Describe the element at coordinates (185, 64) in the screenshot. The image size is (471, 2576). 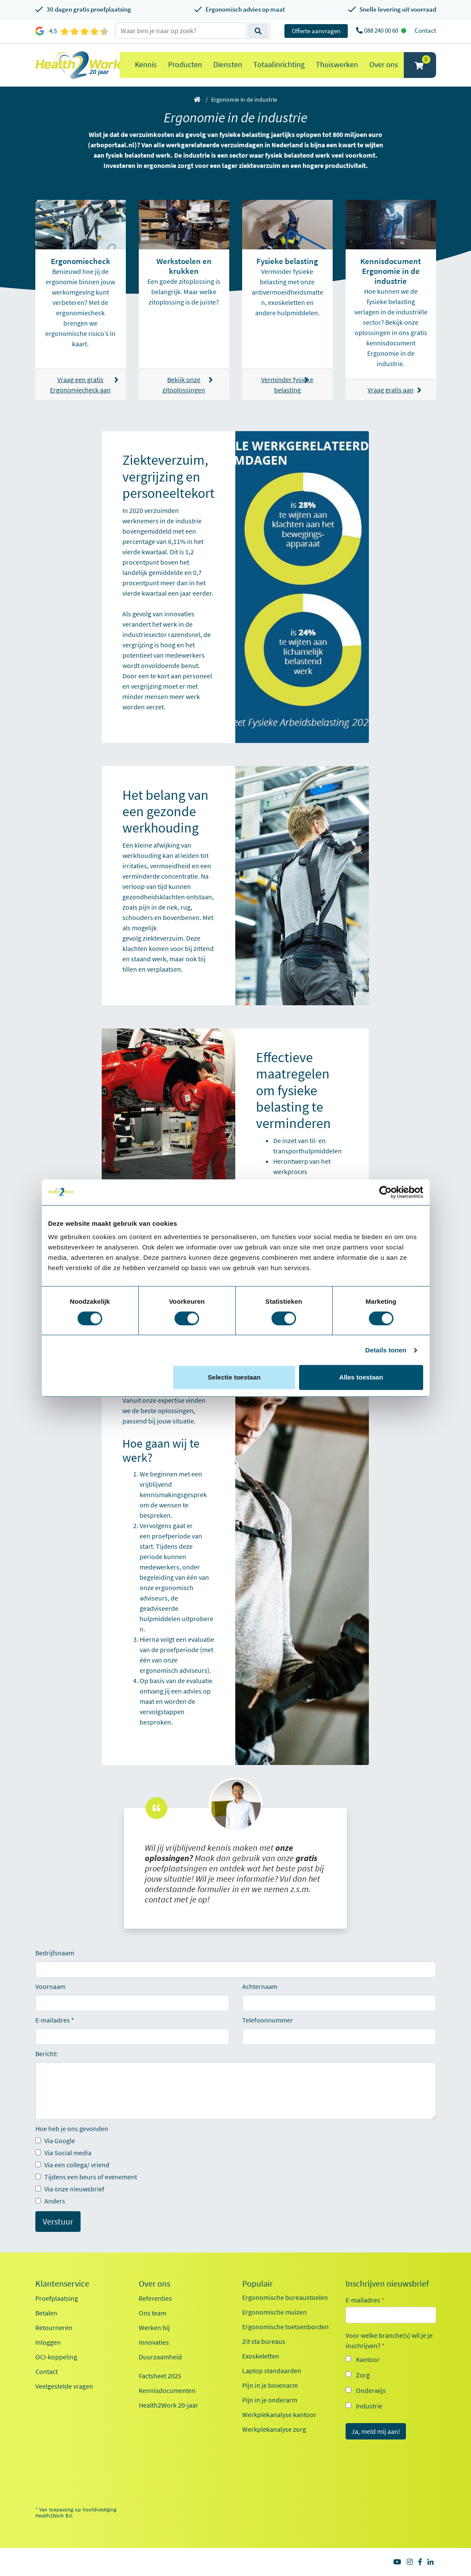
I see `Producten` at that location.